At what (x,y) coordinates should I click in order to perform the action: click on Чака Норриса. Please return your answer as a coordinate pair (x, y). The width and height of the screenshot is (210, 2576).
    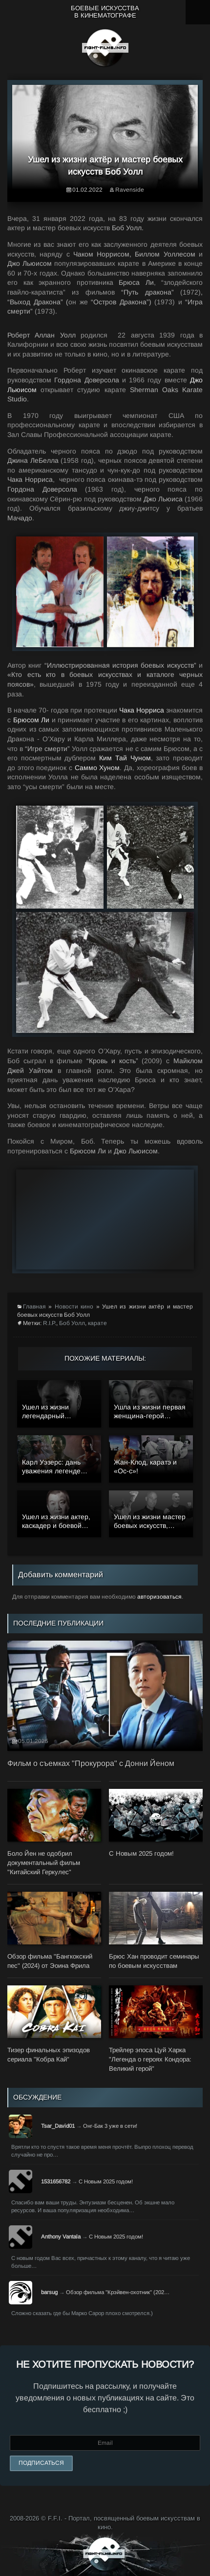
    Looking at the image, I should click on (141, 710).